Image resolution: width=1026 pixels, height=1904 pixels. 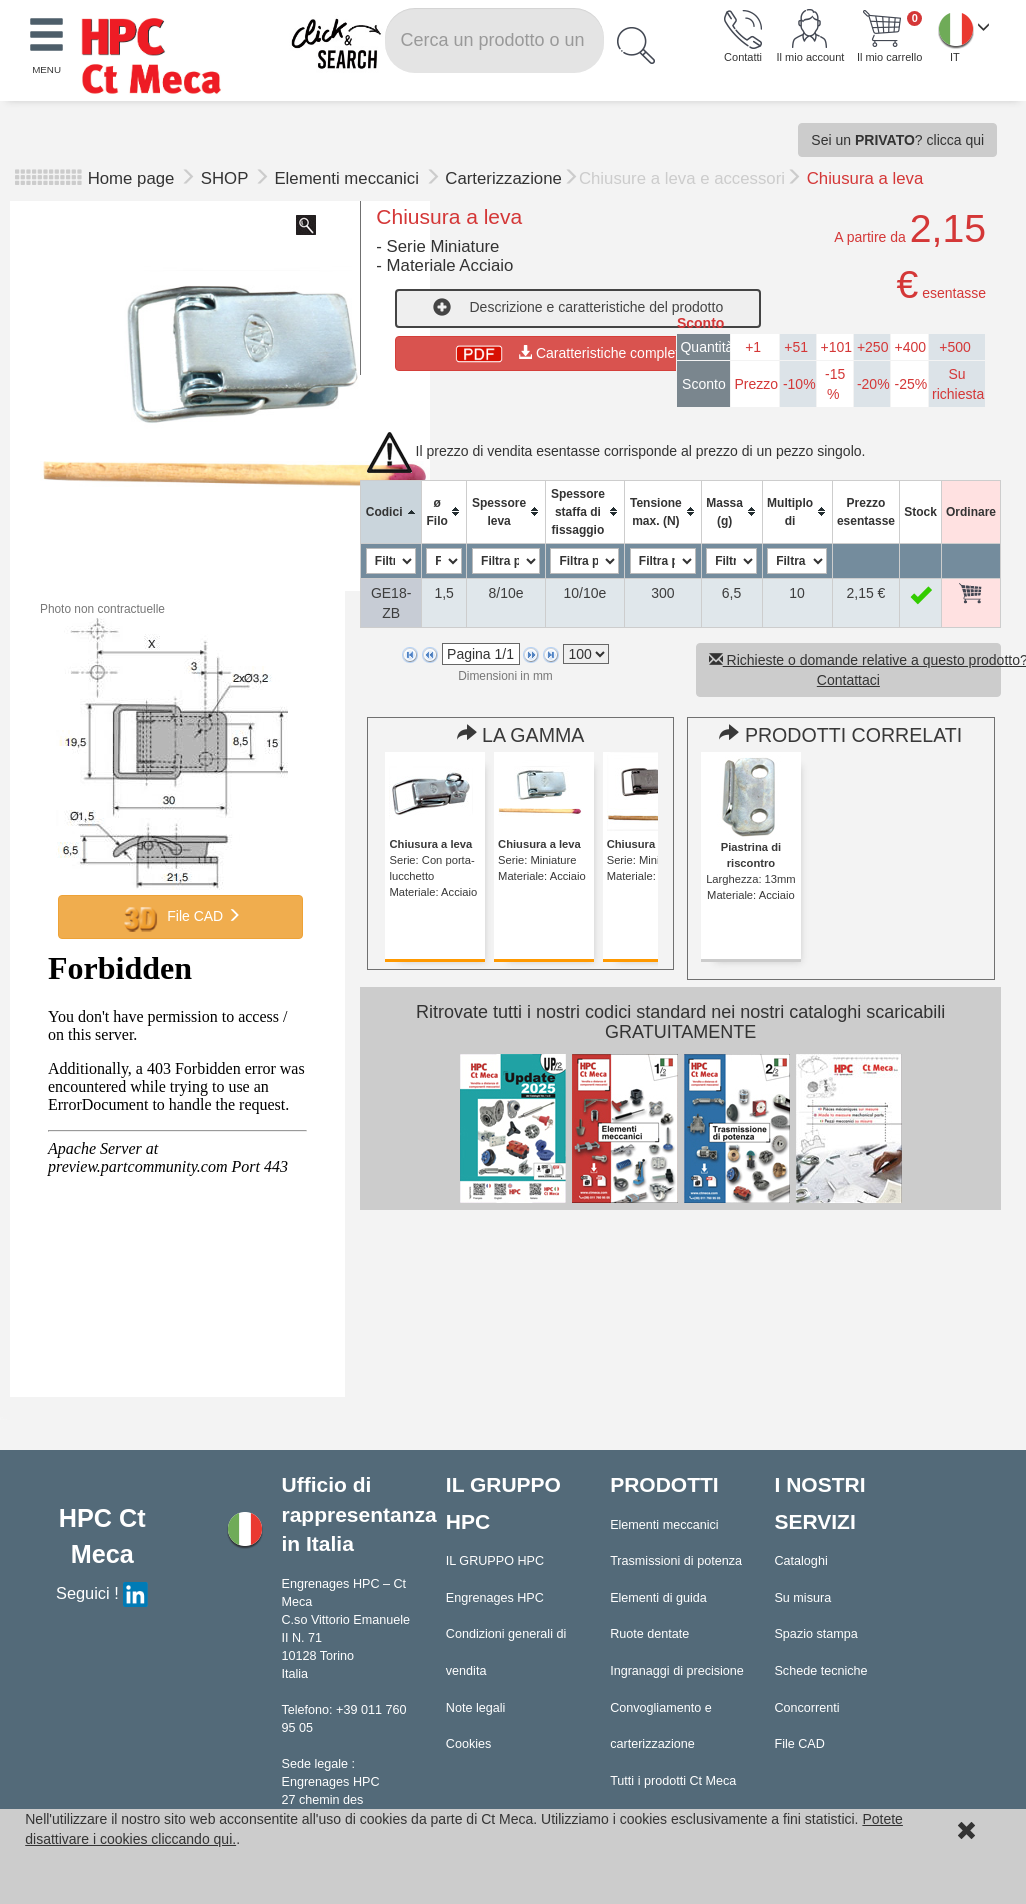 I want to click on Trasmissioni di potenza, so click(x=676, y=1561).